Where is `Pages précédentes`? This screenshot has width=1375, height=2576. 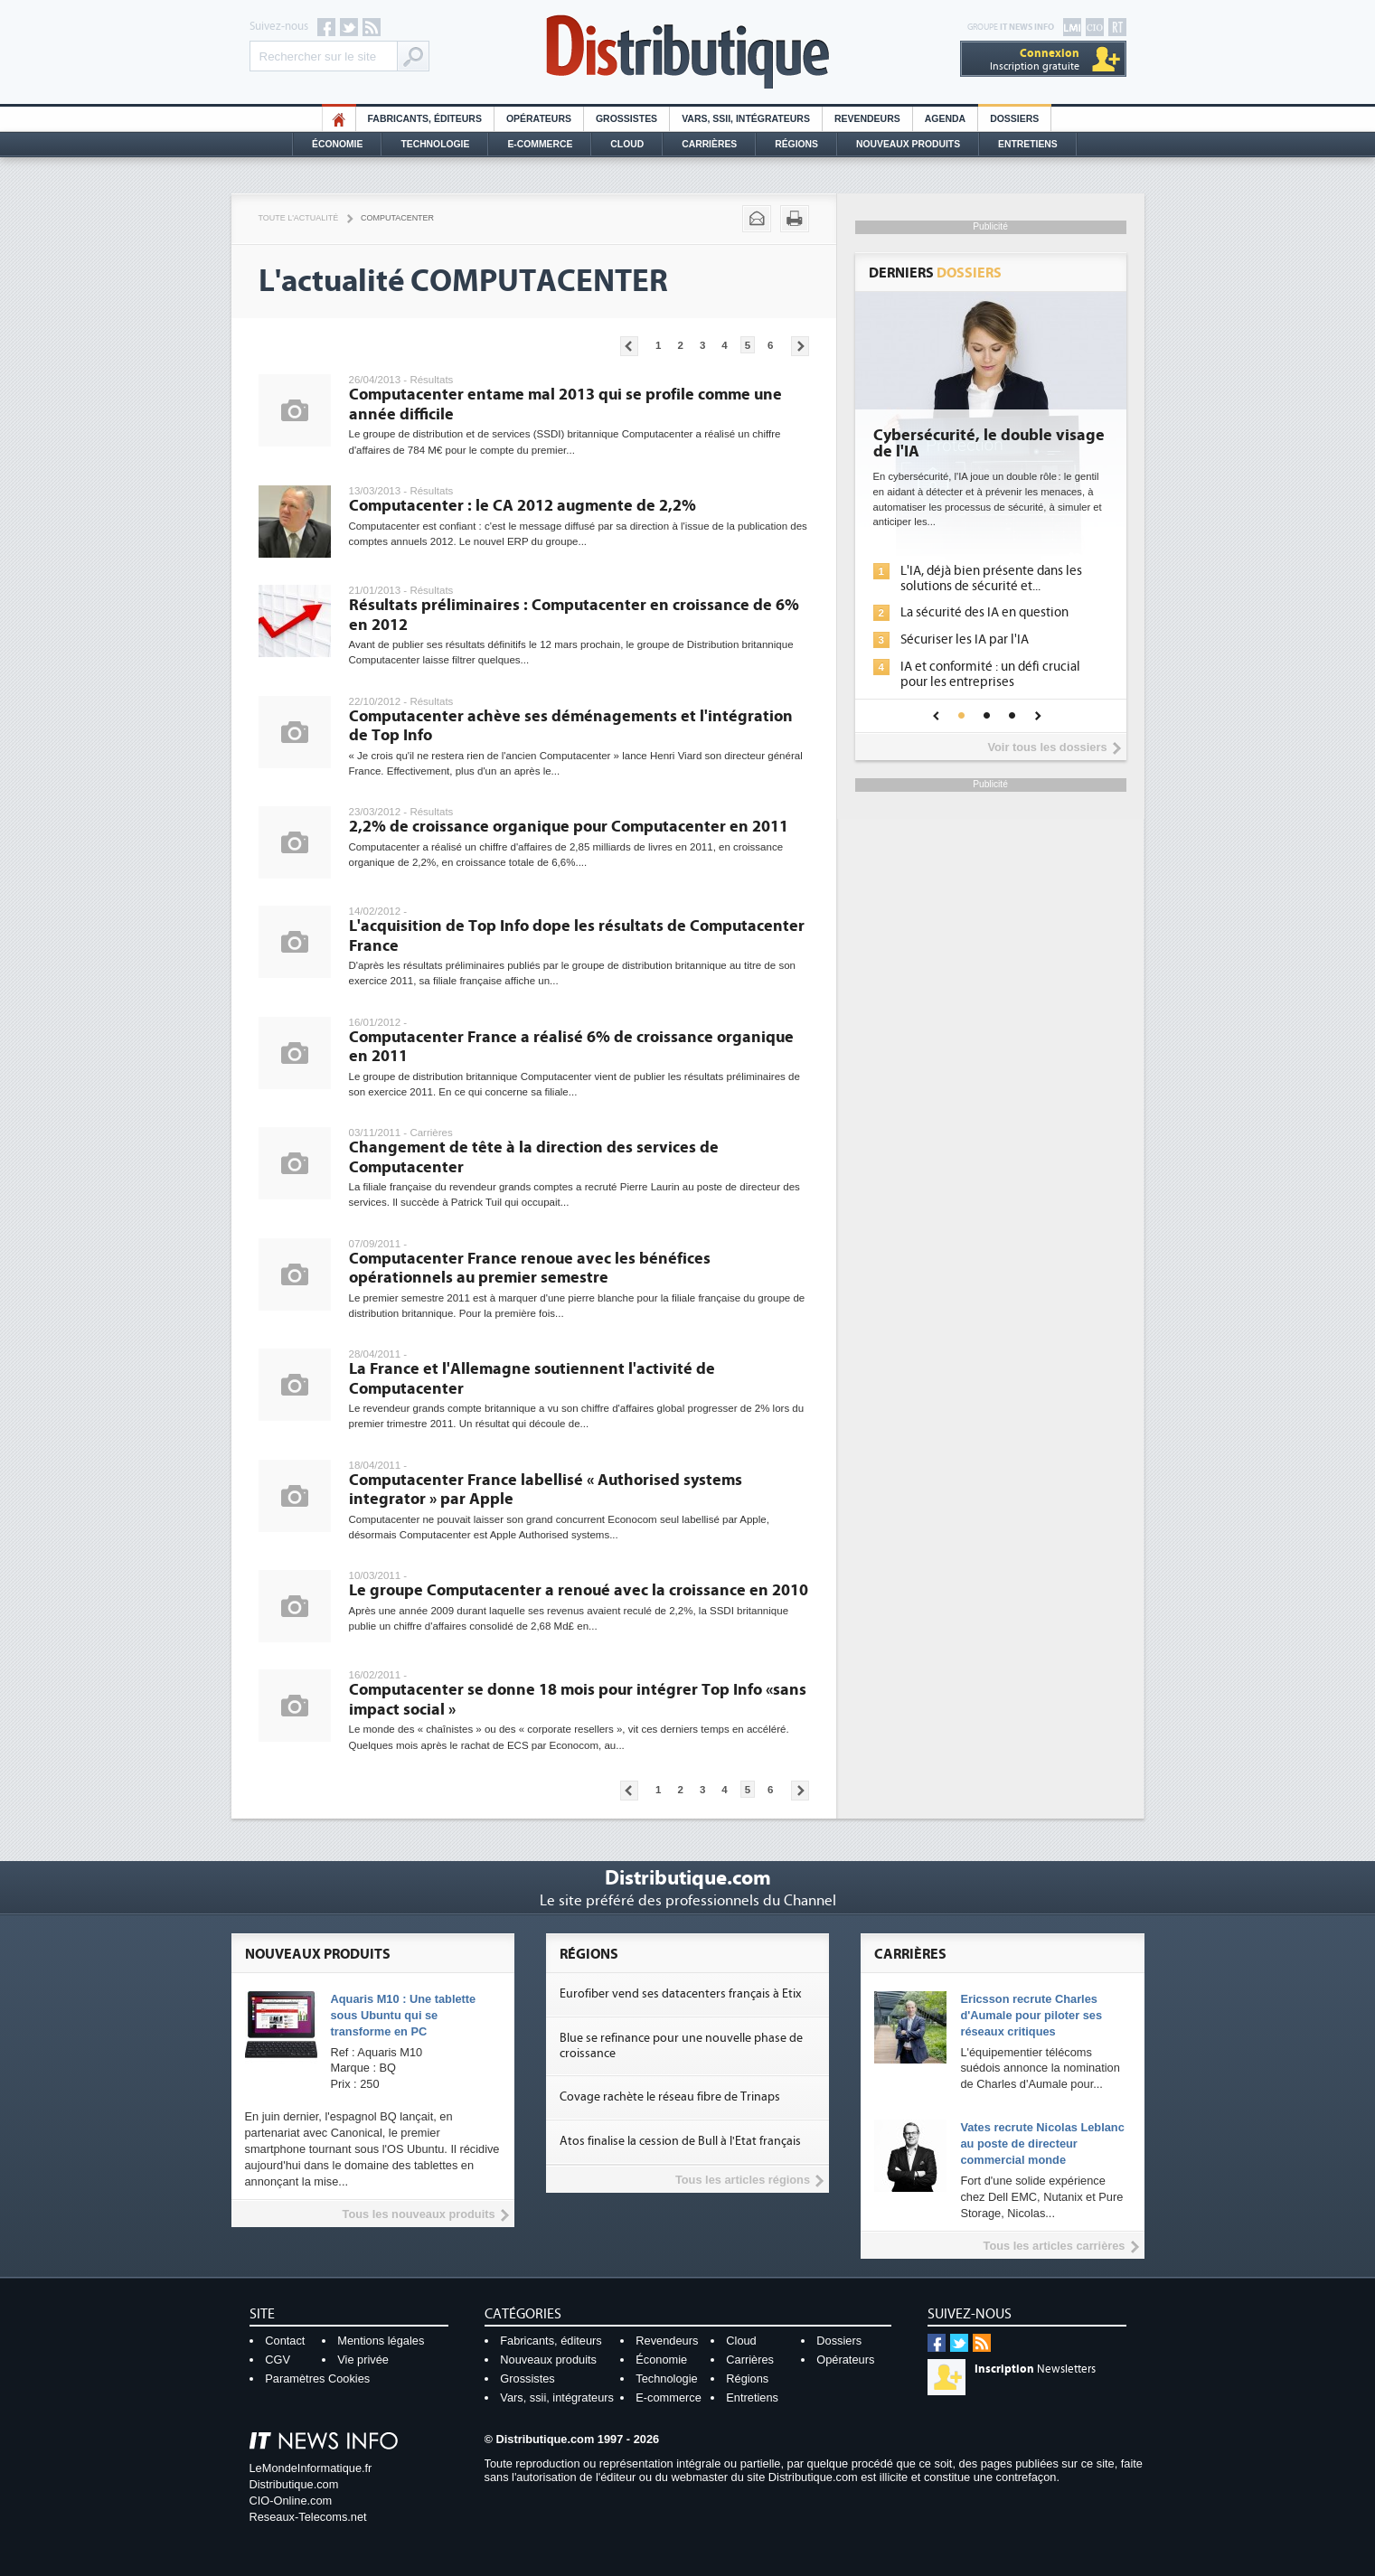
Pages précédentes is located at coordinates (629, 346).